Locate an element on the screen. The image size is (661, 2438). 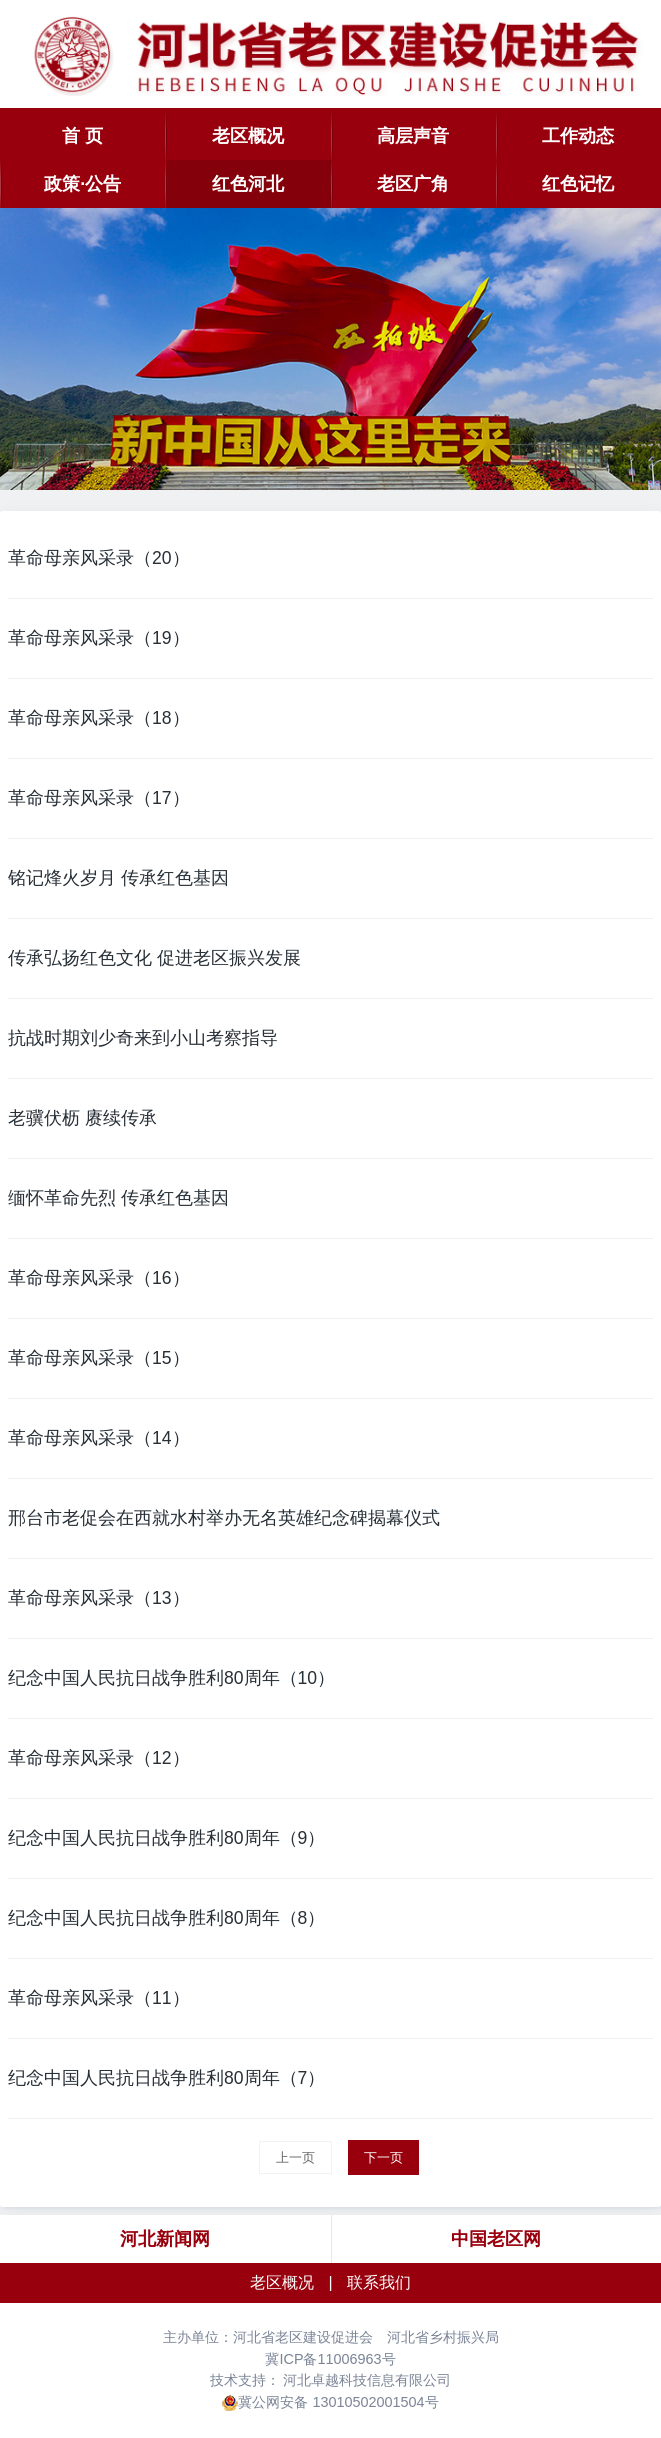
红色河北 is located at coordinates (248, 184).